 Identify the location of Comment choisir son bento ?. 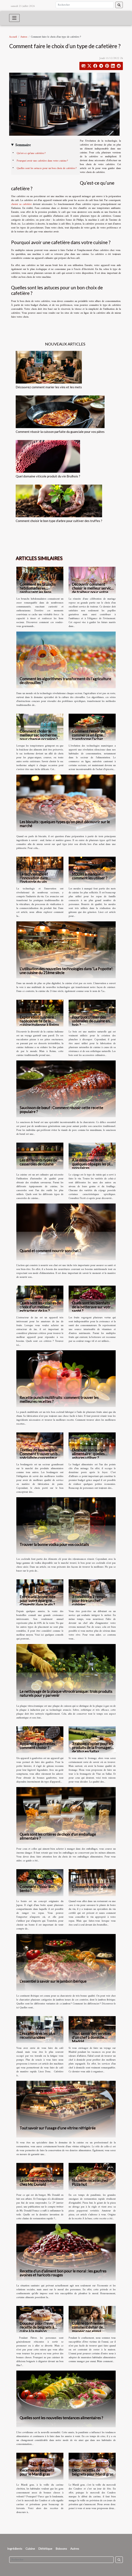
(37, 1888).